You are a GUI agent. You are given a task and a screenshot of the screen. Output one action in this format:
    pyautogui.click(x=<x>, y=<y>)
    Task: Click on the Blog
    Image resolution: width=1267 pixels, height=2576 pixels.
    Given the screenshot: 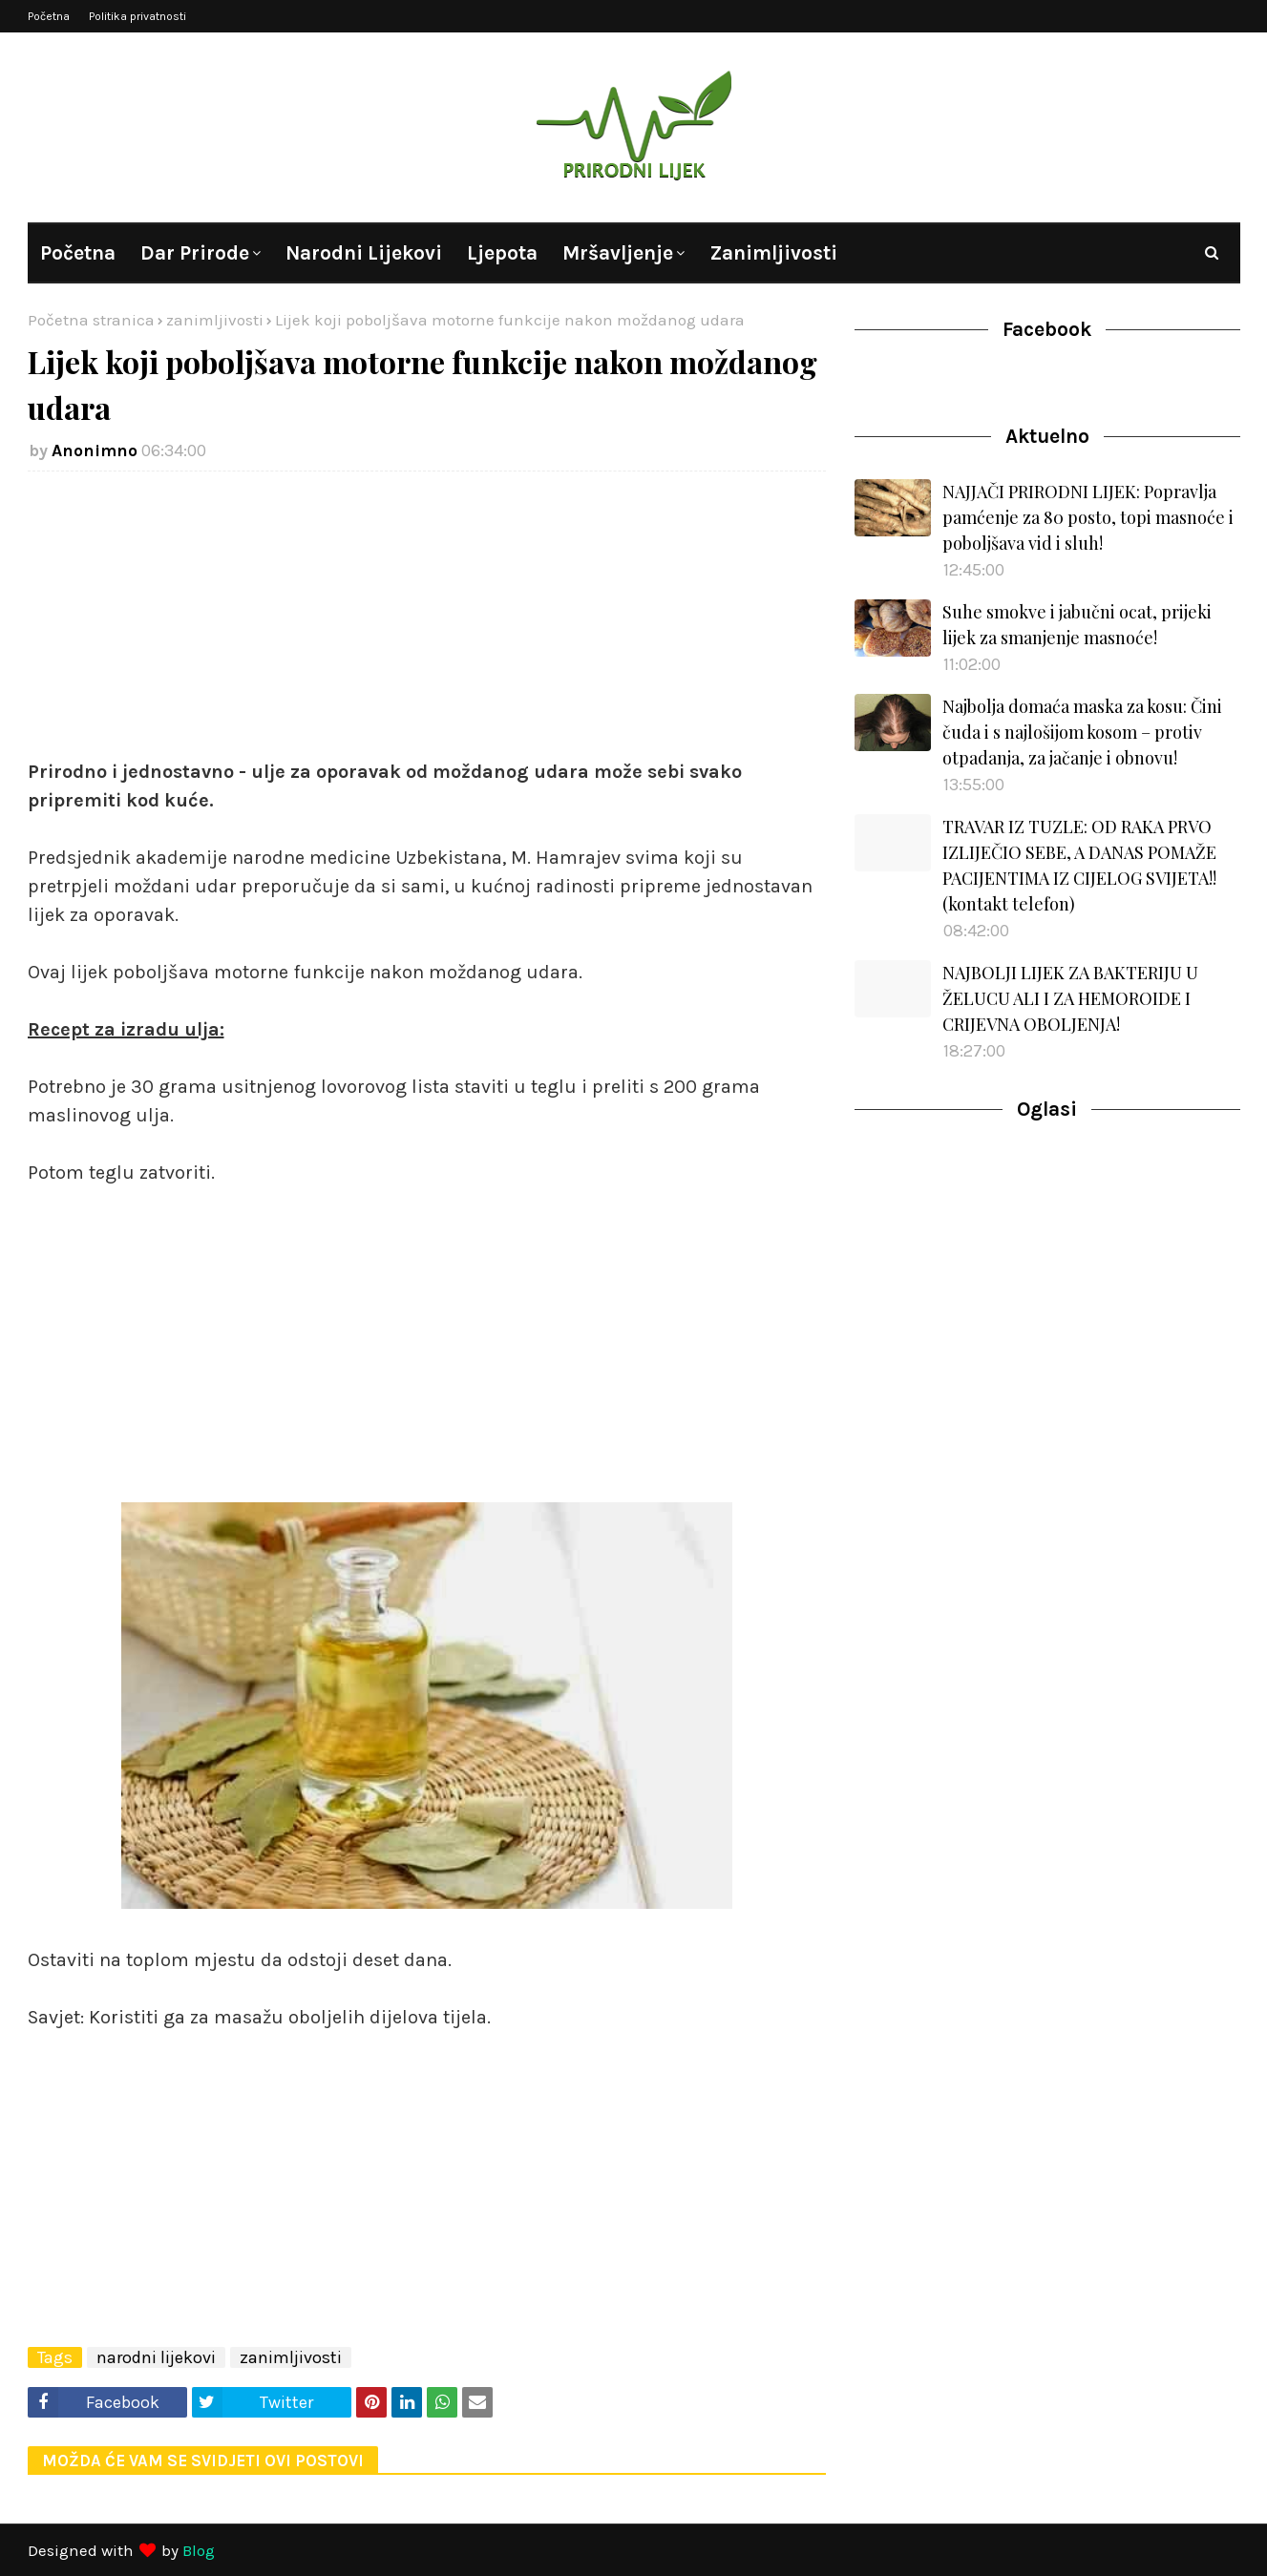 What is the action you would take?
    pyautogui.click(x=198, y=2550)
    